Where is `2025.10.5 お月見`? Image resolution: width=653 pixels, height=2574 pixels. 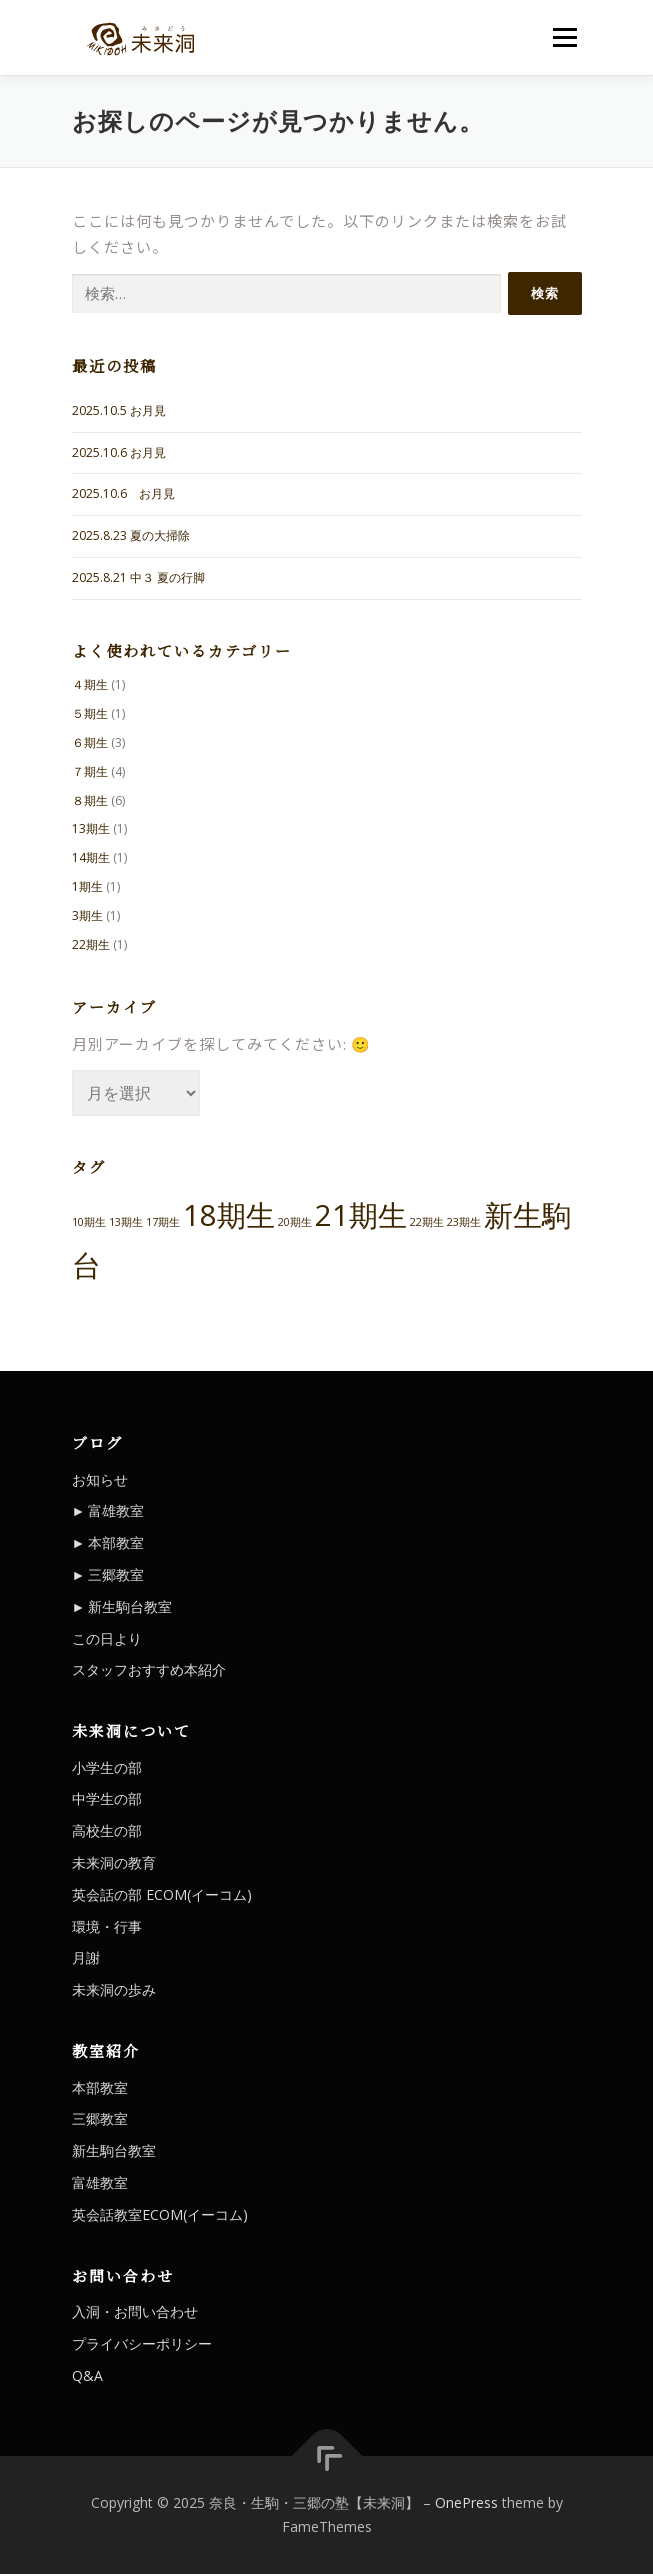
2025.10.5 お月見 is located at coordinates (119, 410).